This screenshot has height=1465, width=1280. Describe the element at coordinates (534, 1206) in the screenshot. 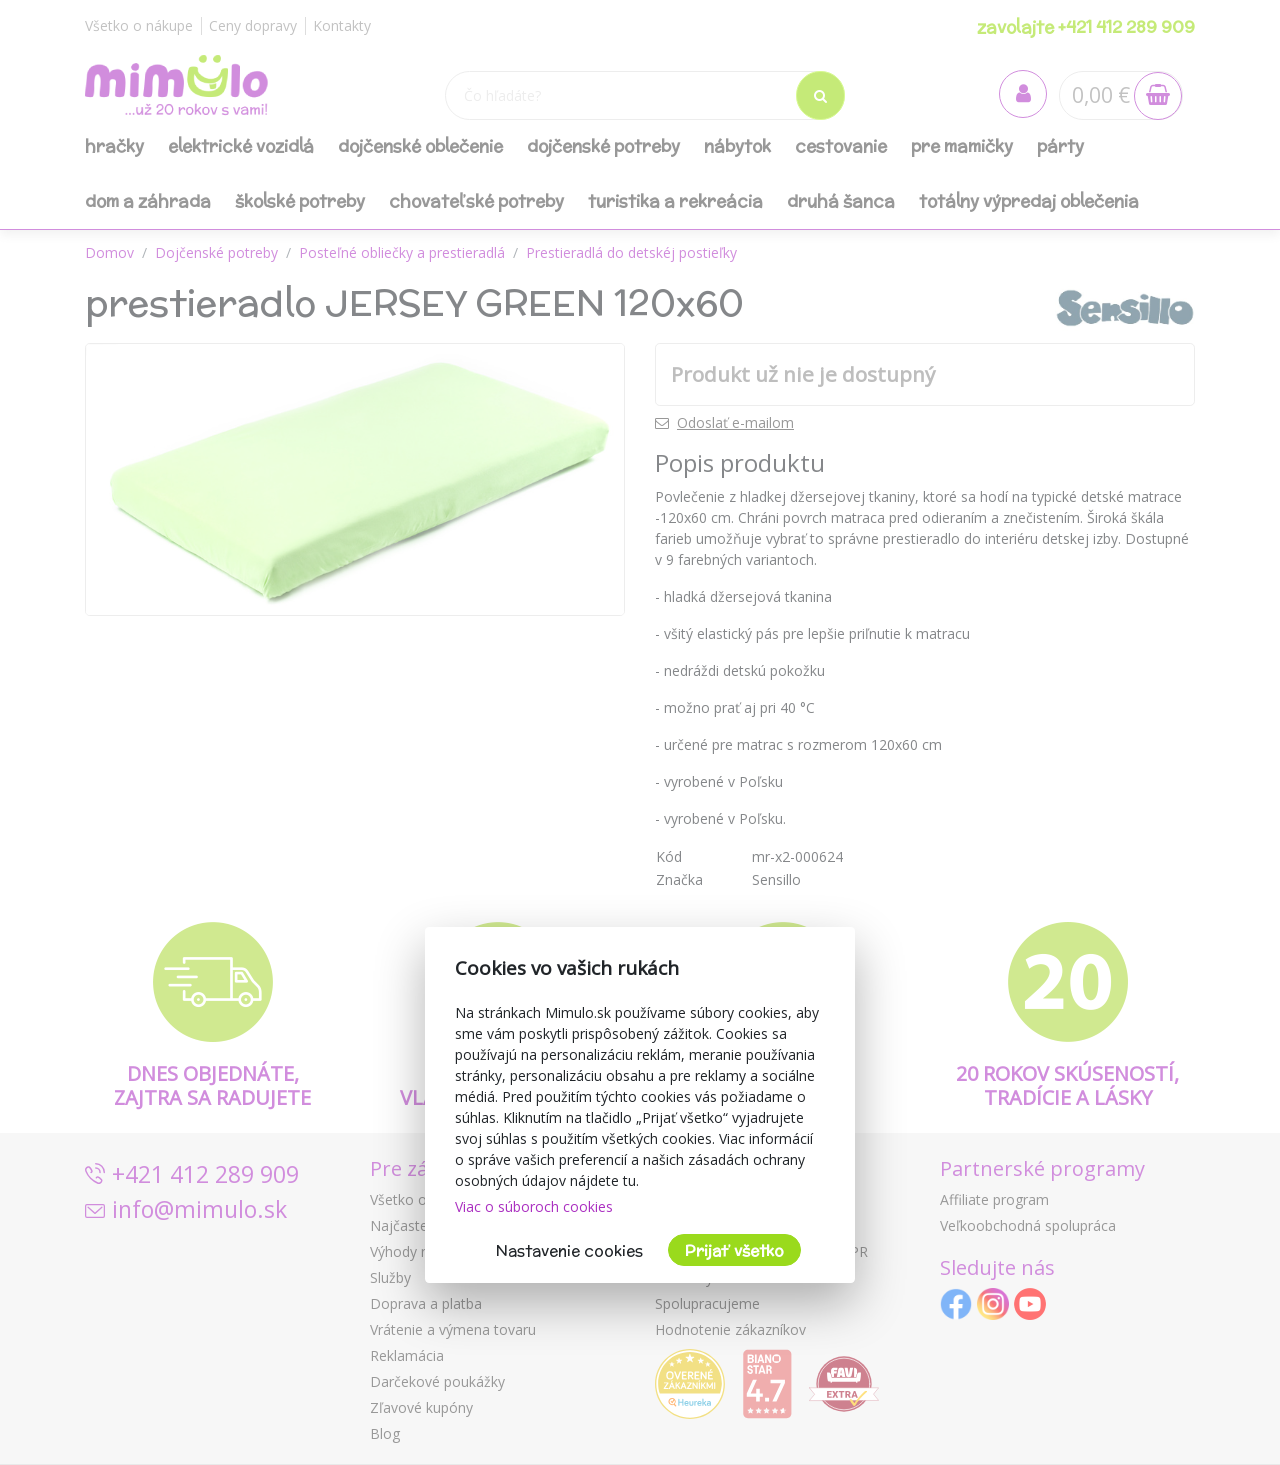

I see `Viac o súboroch cookies` at that location.